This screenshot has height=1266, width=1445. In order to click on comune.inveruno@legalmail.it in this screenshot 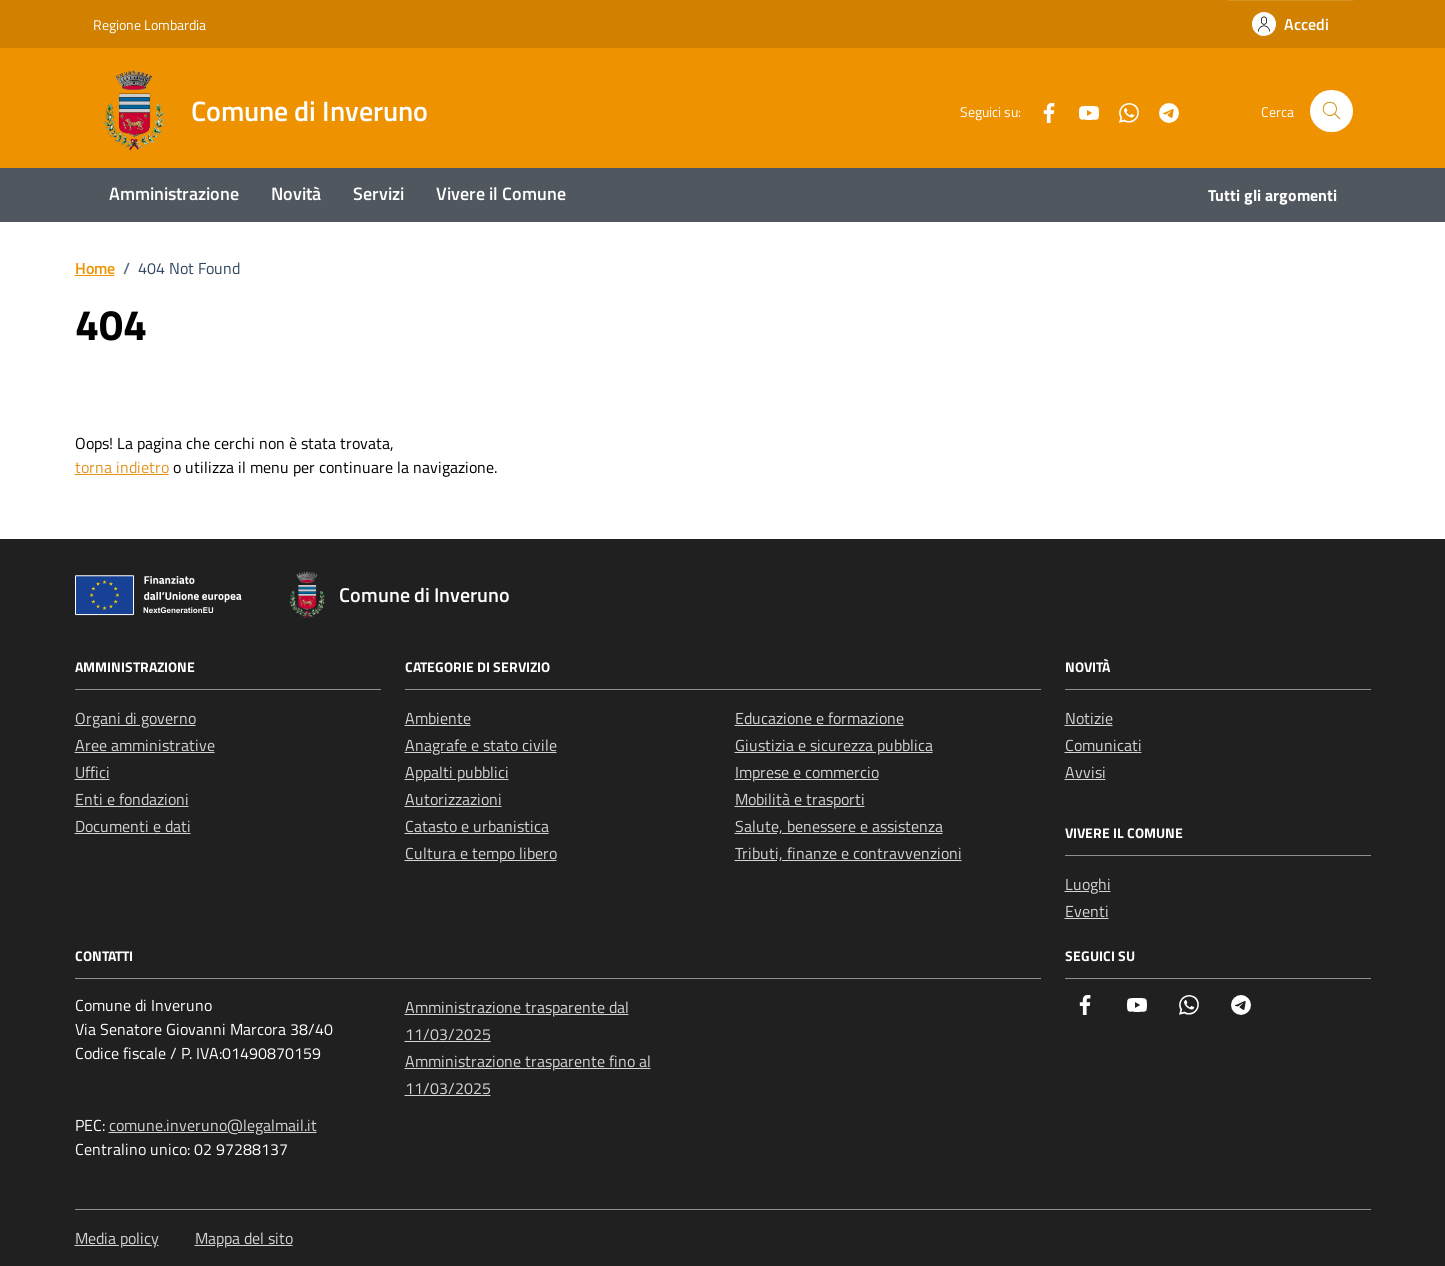, I will do `click(213, 1125)`.